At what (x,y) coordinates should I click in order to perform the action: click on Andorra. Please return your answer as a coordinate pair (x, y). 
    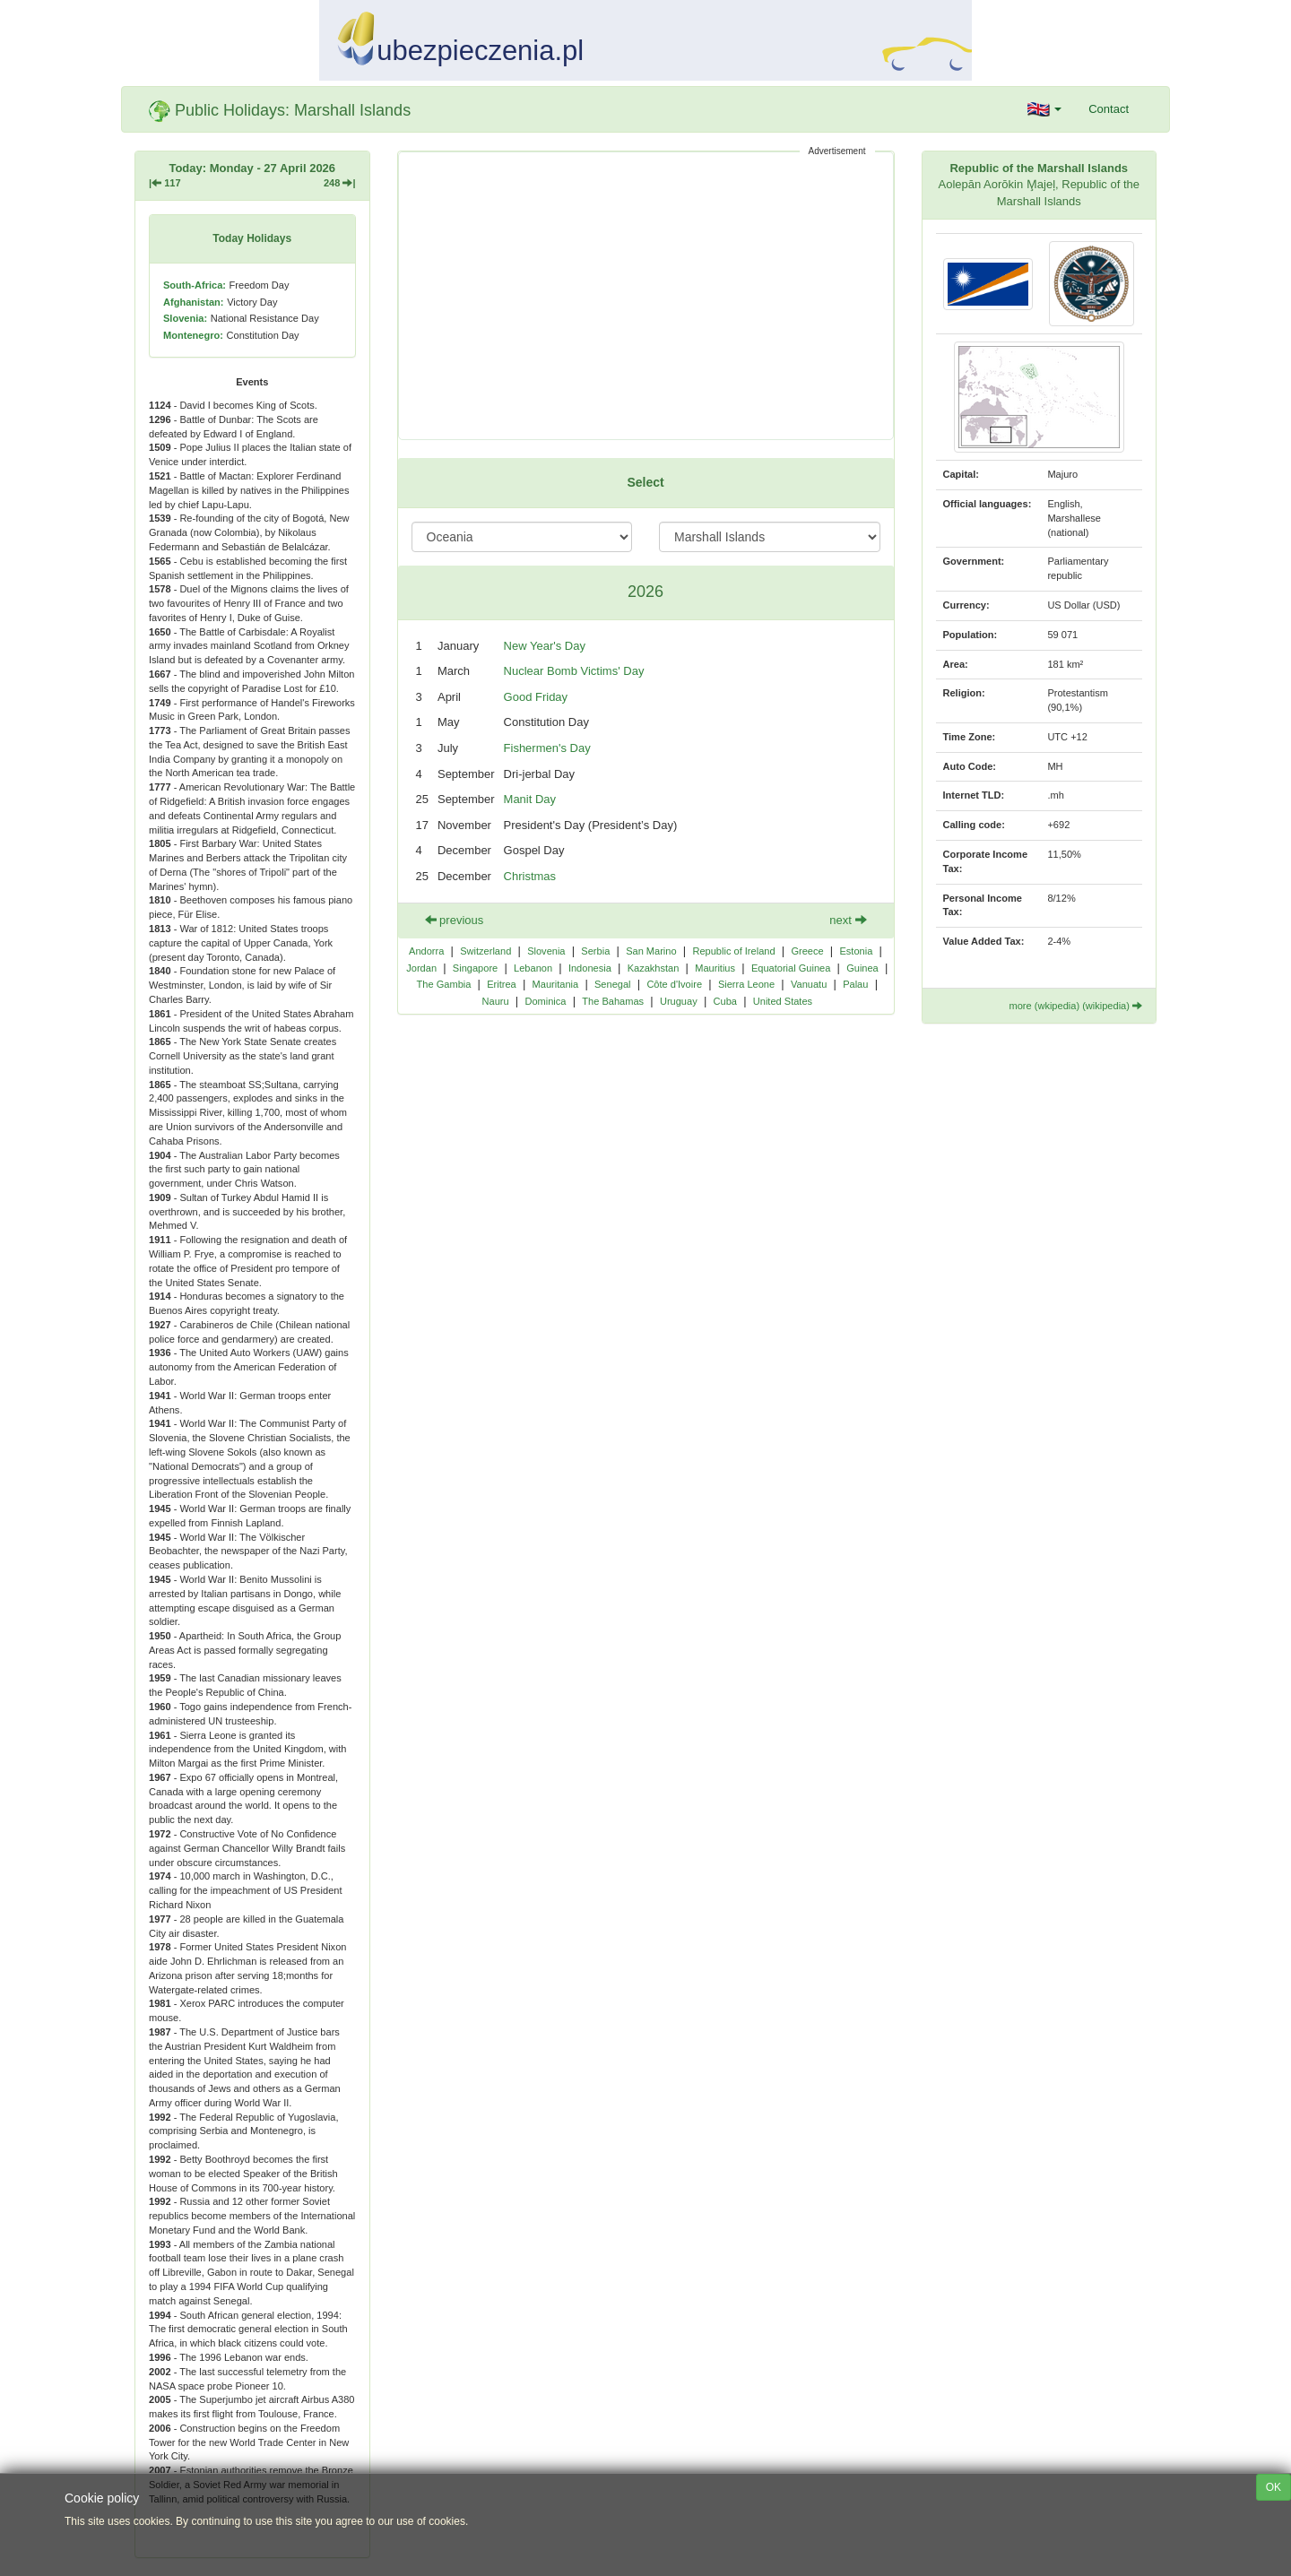
    Looking at the image, I should click on (426, 951).